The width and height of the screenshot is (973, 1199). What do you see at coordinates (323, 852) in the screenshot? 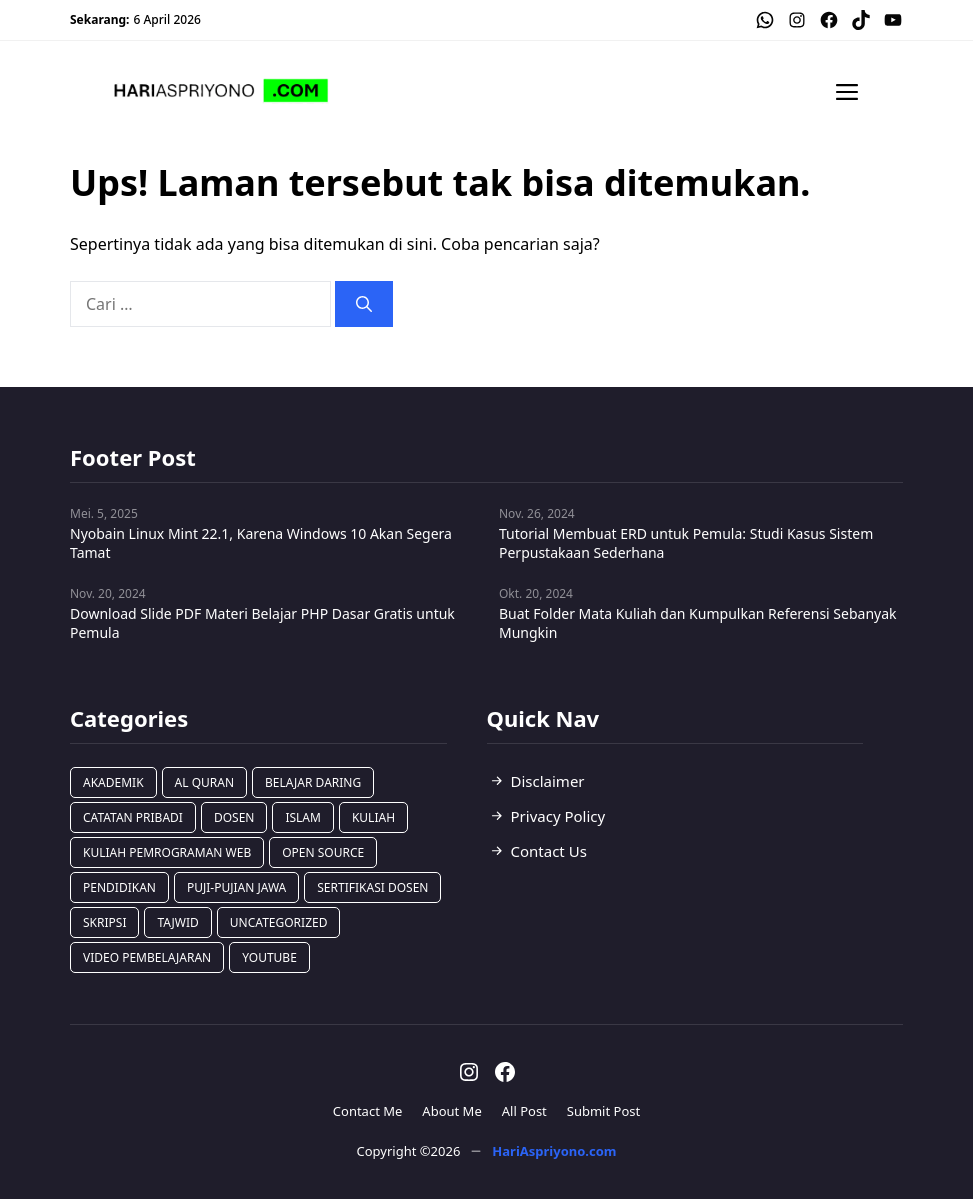
I see `Open Source` at bounding box center [323, 852].